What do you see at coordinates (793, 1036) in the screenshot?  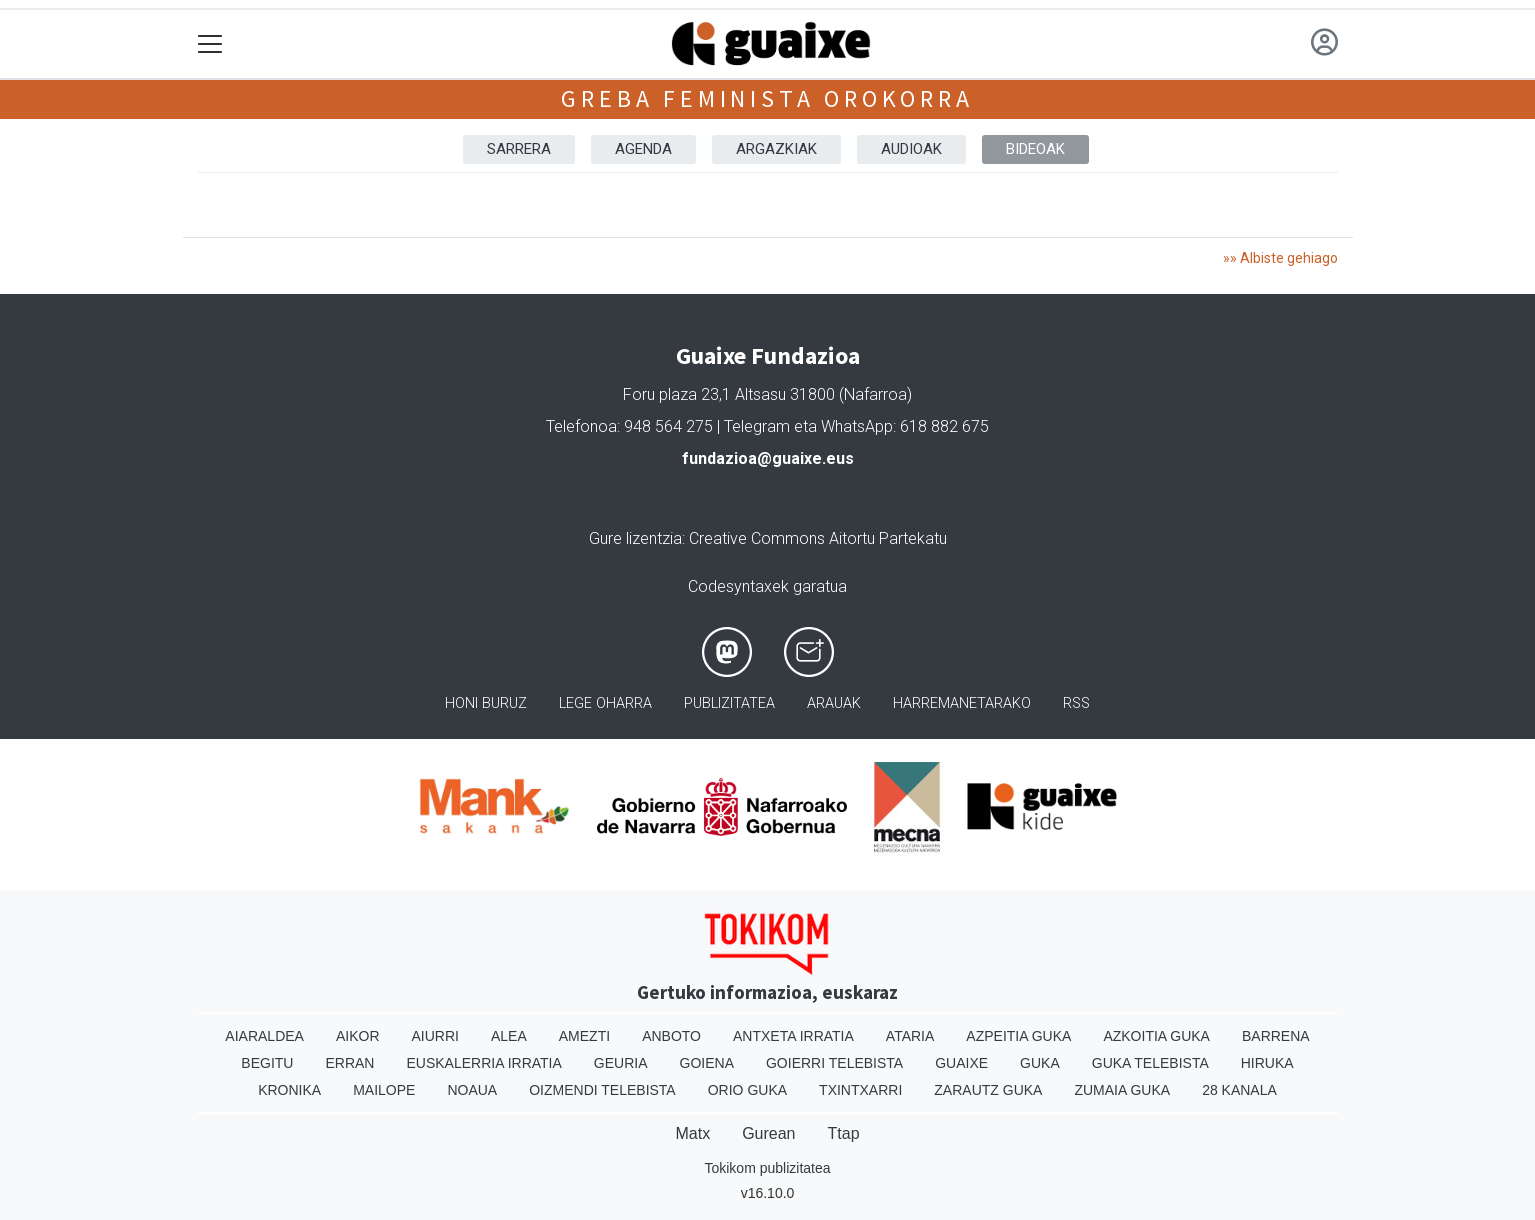 I see `Antxeta irratia` at bounding box center [793, 1036].